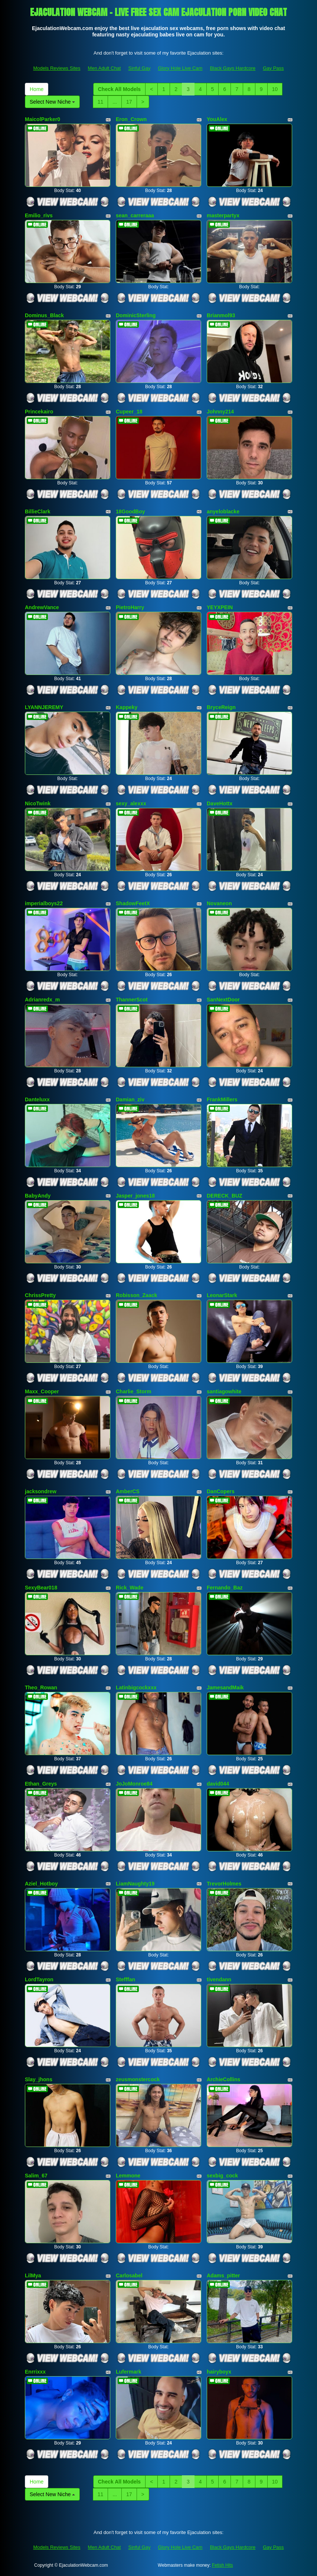 The height and width of the screenshot is (2576, 317). I want to click on david044, so click(218, 1784).